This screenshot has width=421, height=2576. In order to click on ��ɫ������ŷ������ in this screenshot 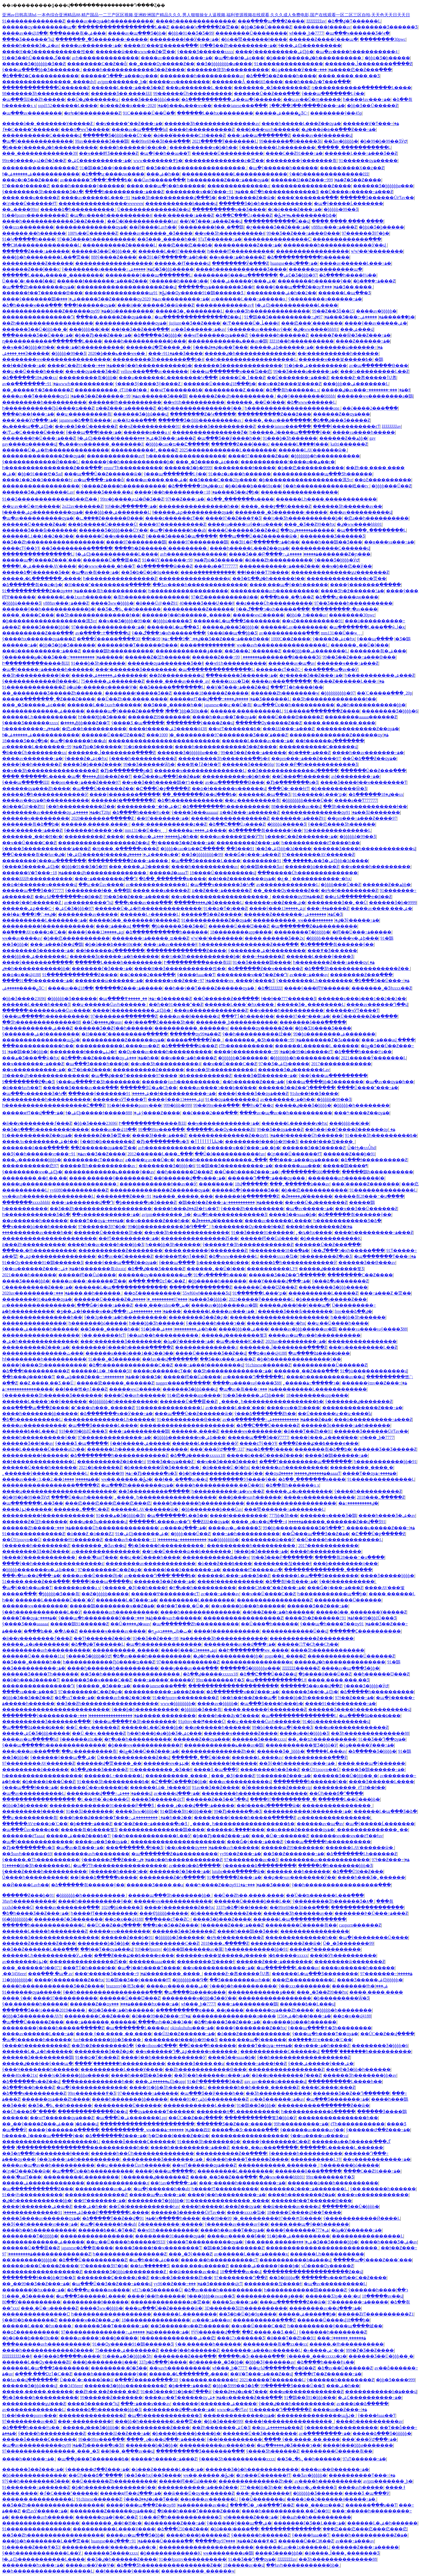, I will do `click(127, 2571)`.